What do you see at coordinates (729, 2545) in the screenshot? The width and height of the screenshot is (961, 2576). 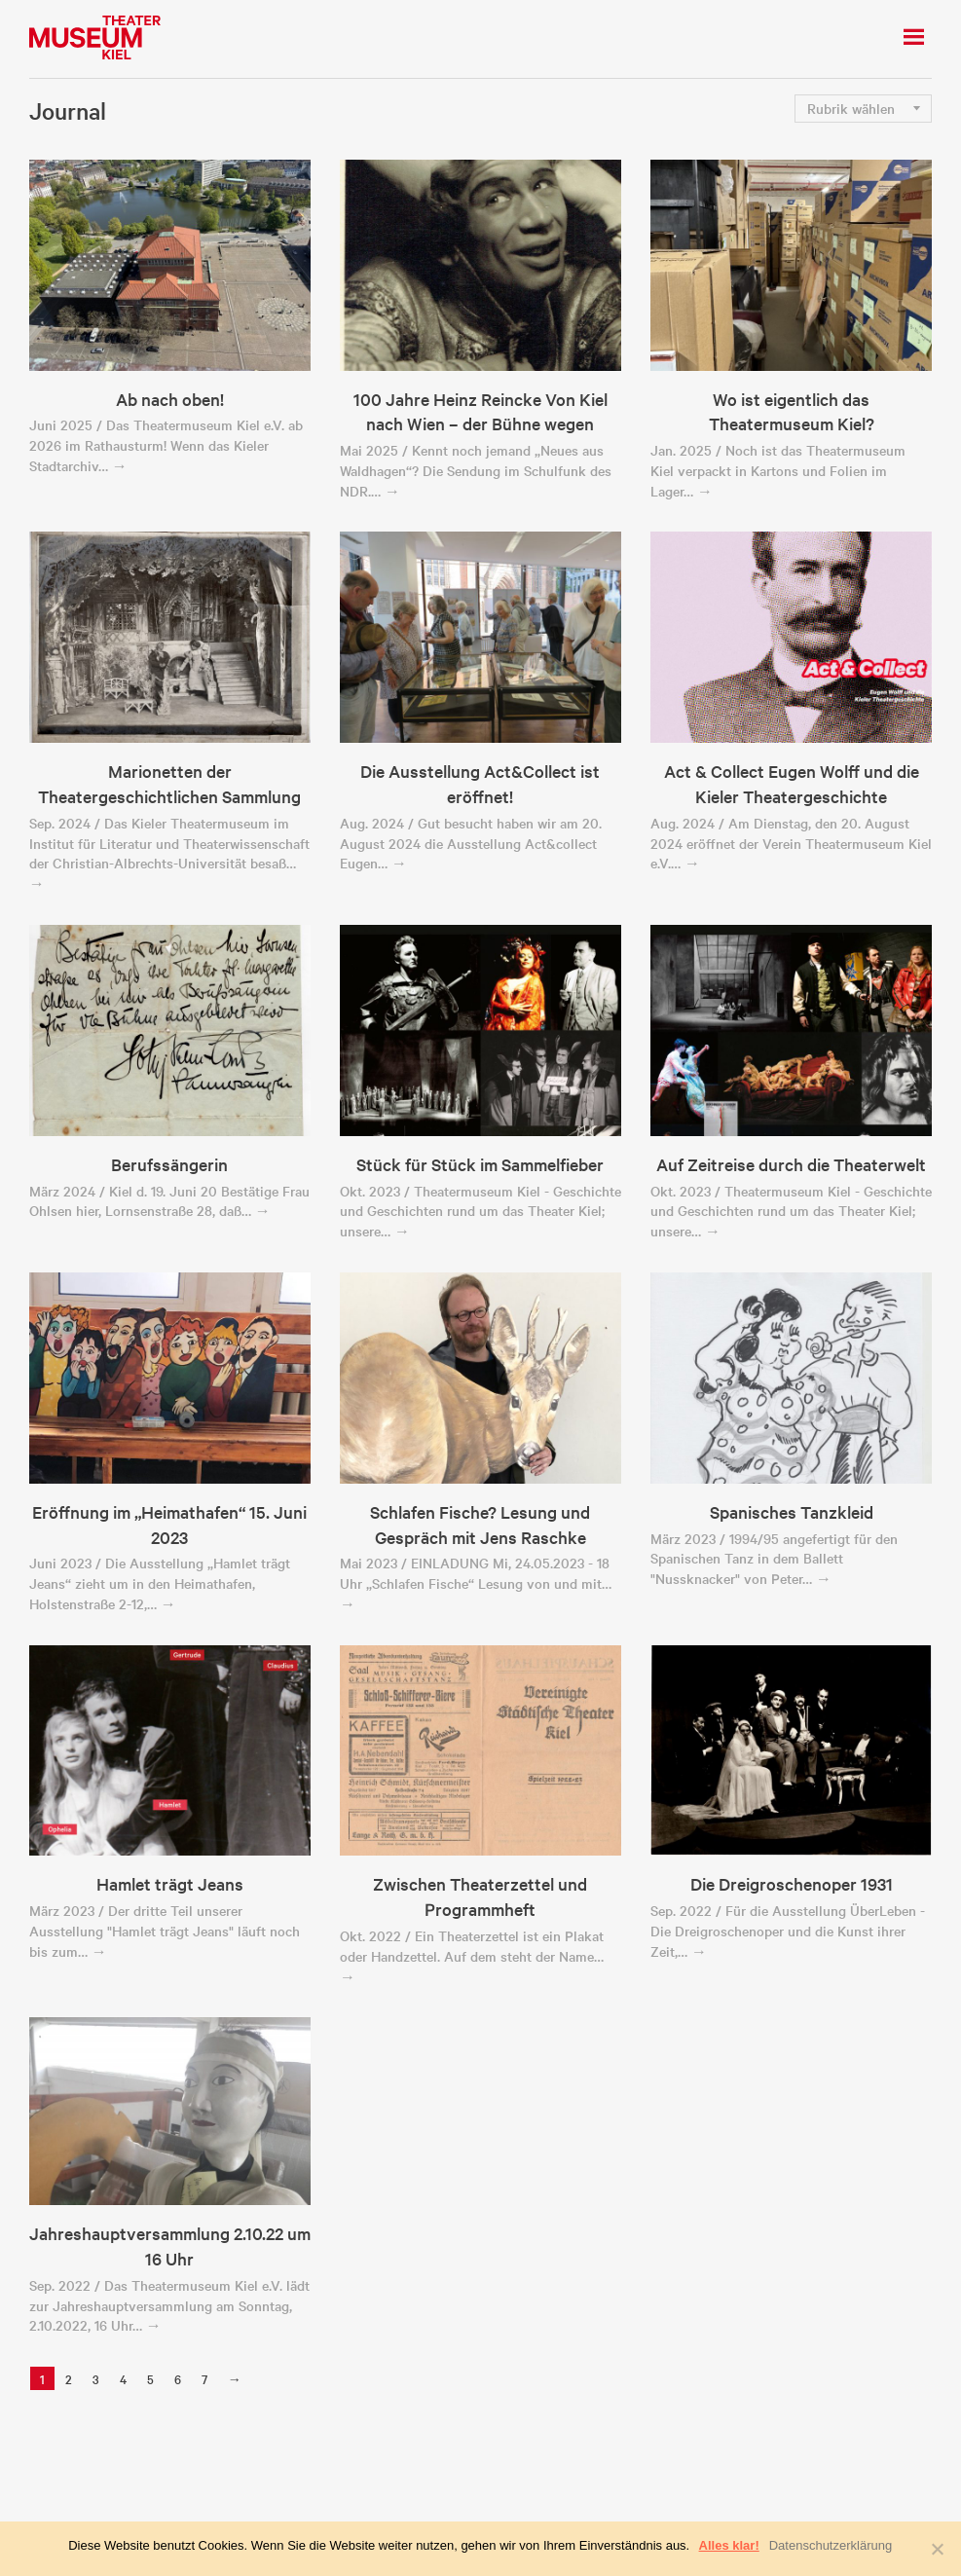 I see `Alles klar!` at bounding box center [729, 2545].